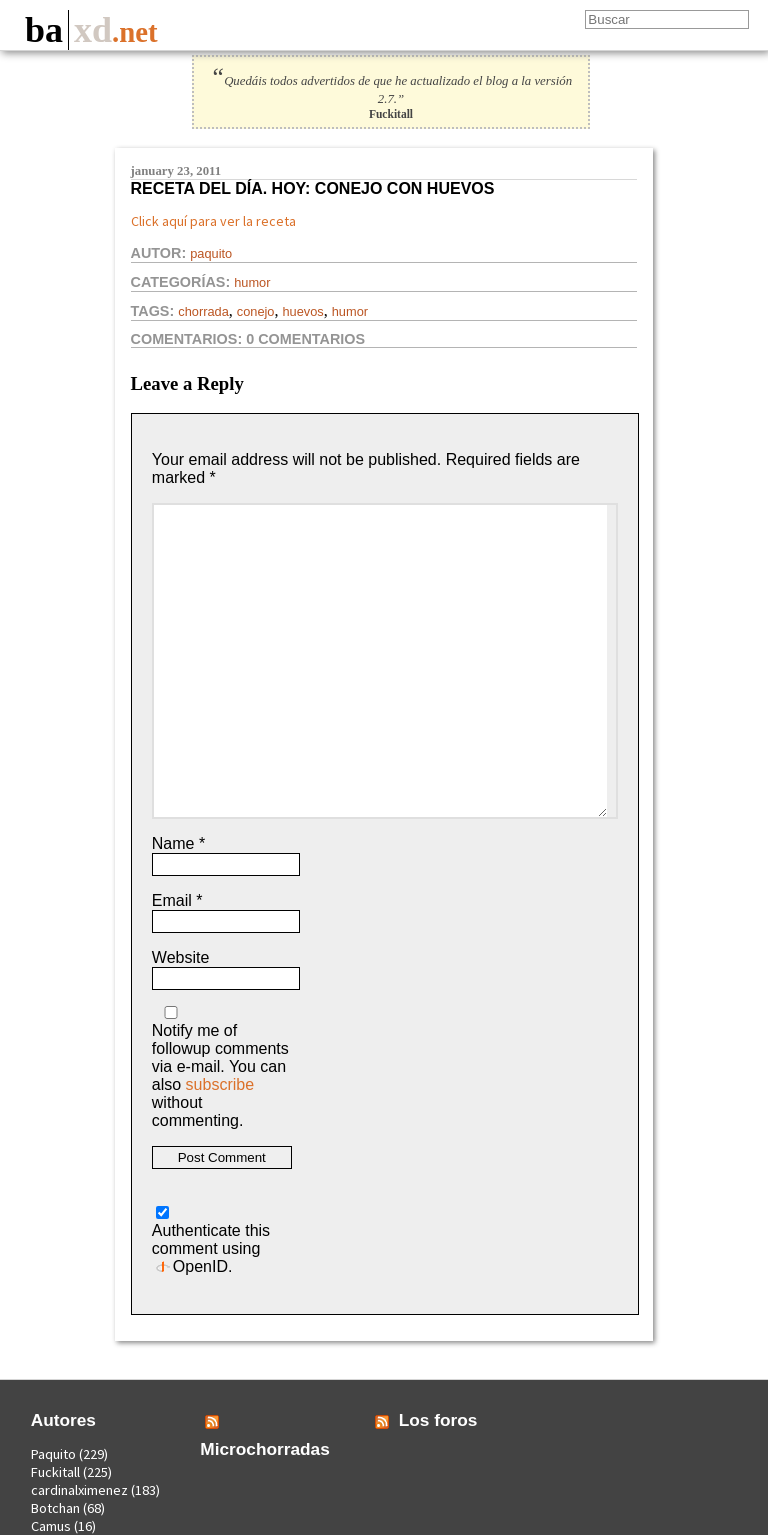 This screenshot has width=768, height=1535. I want to click on Botchan, so click(55, 1508).